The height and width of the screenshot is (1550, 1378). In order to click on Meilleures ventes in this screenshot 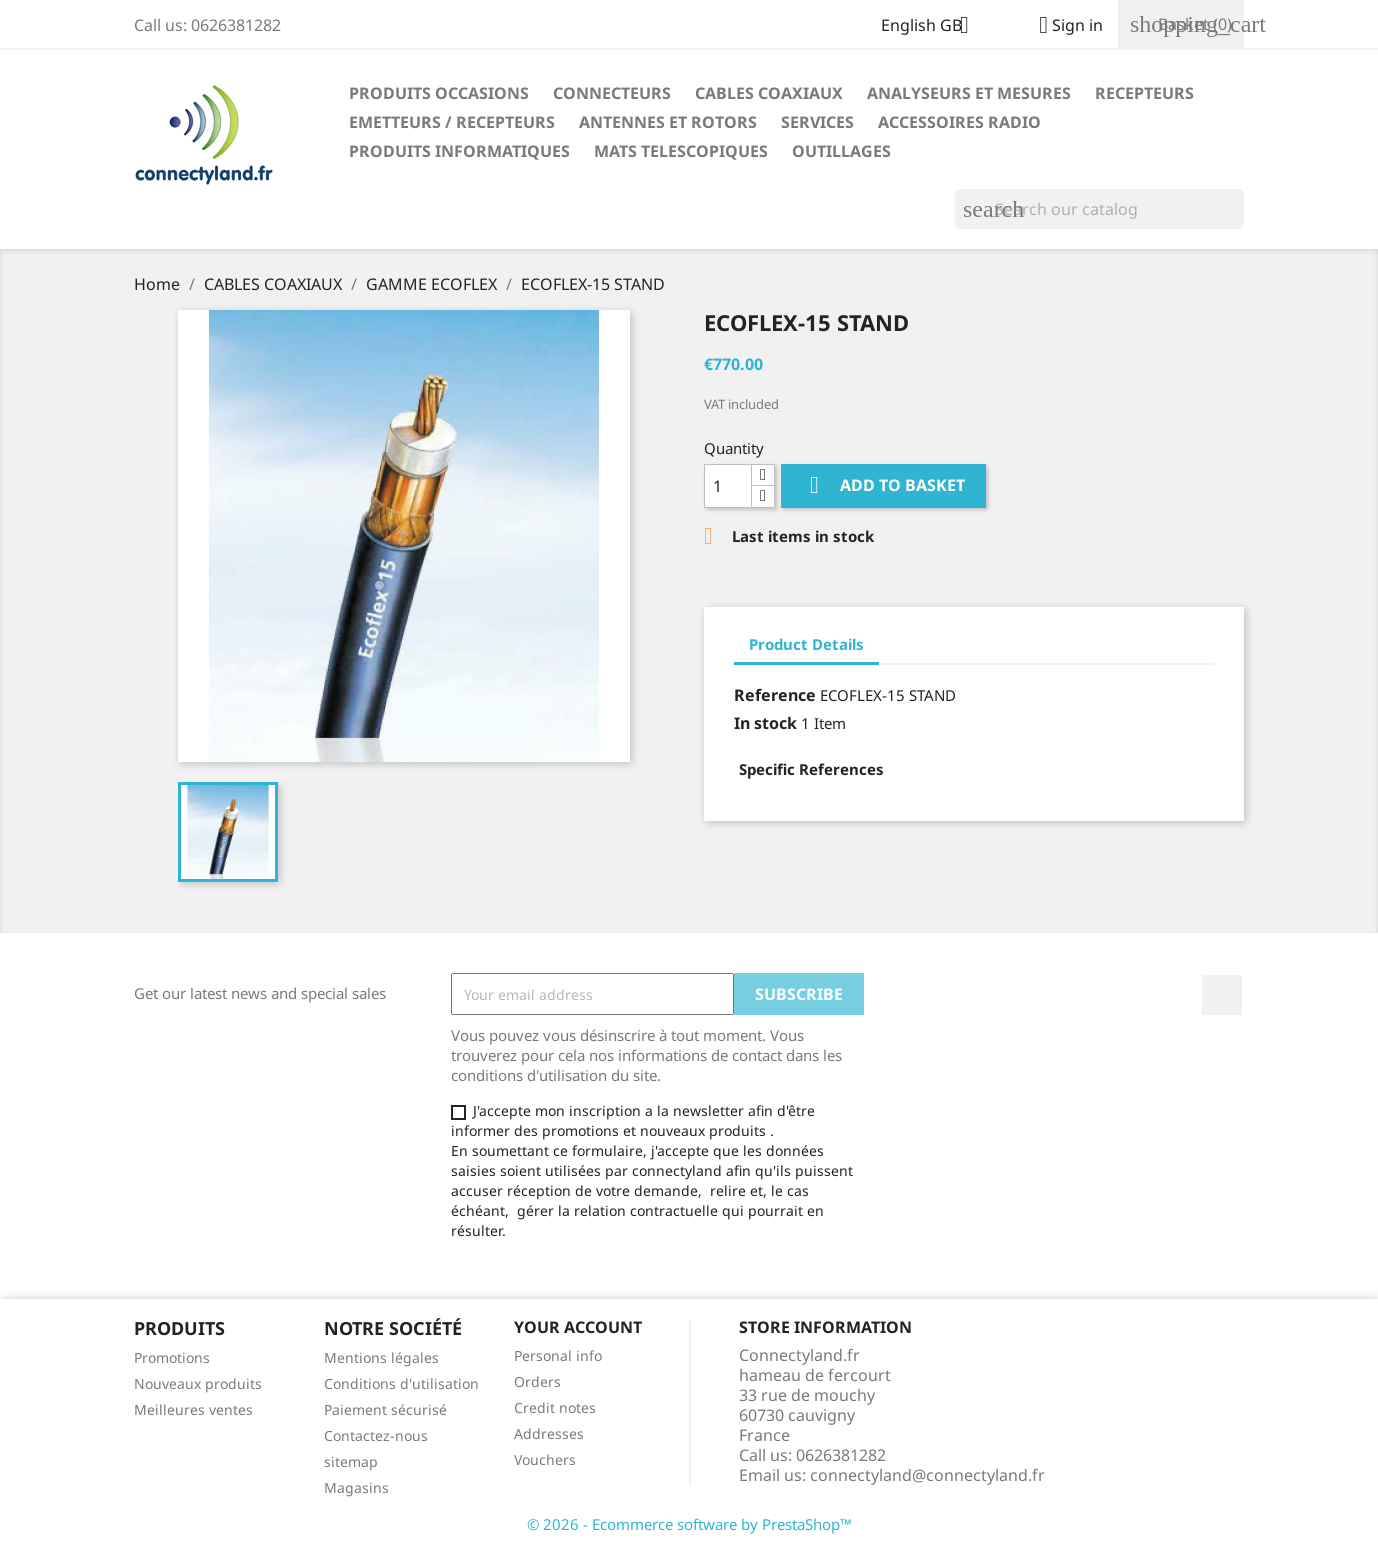, I will do `click(193, 1409)`.